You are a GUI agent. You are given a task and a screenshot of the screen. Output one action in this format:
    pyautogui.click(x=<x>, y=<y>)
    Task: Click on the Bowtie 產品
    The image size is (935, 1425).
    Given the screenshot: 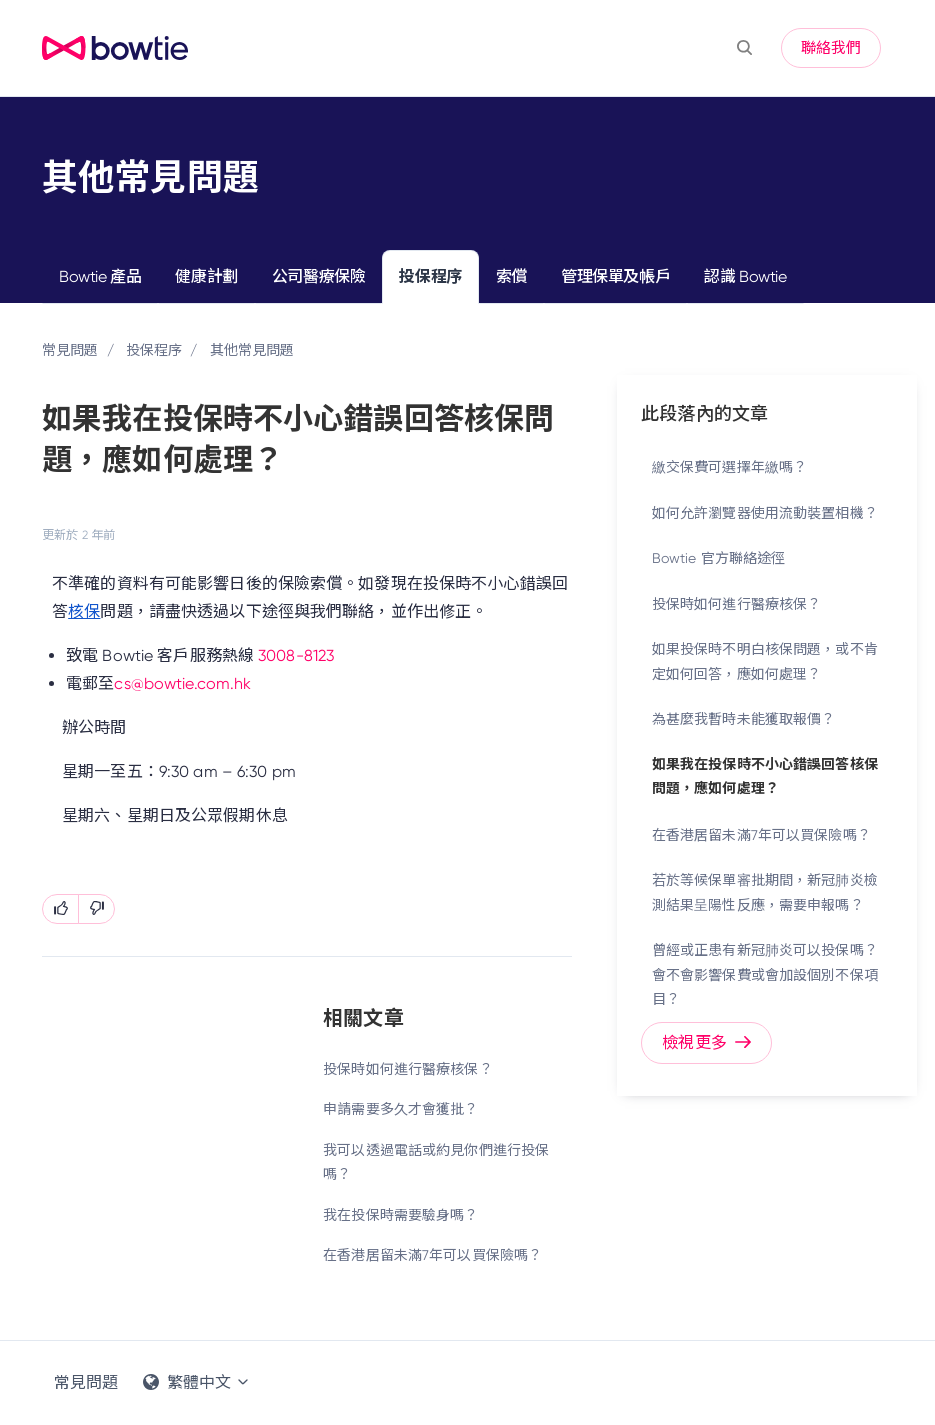 What is the action you would take?
    pyautogui.click(x=100, y=276)
    